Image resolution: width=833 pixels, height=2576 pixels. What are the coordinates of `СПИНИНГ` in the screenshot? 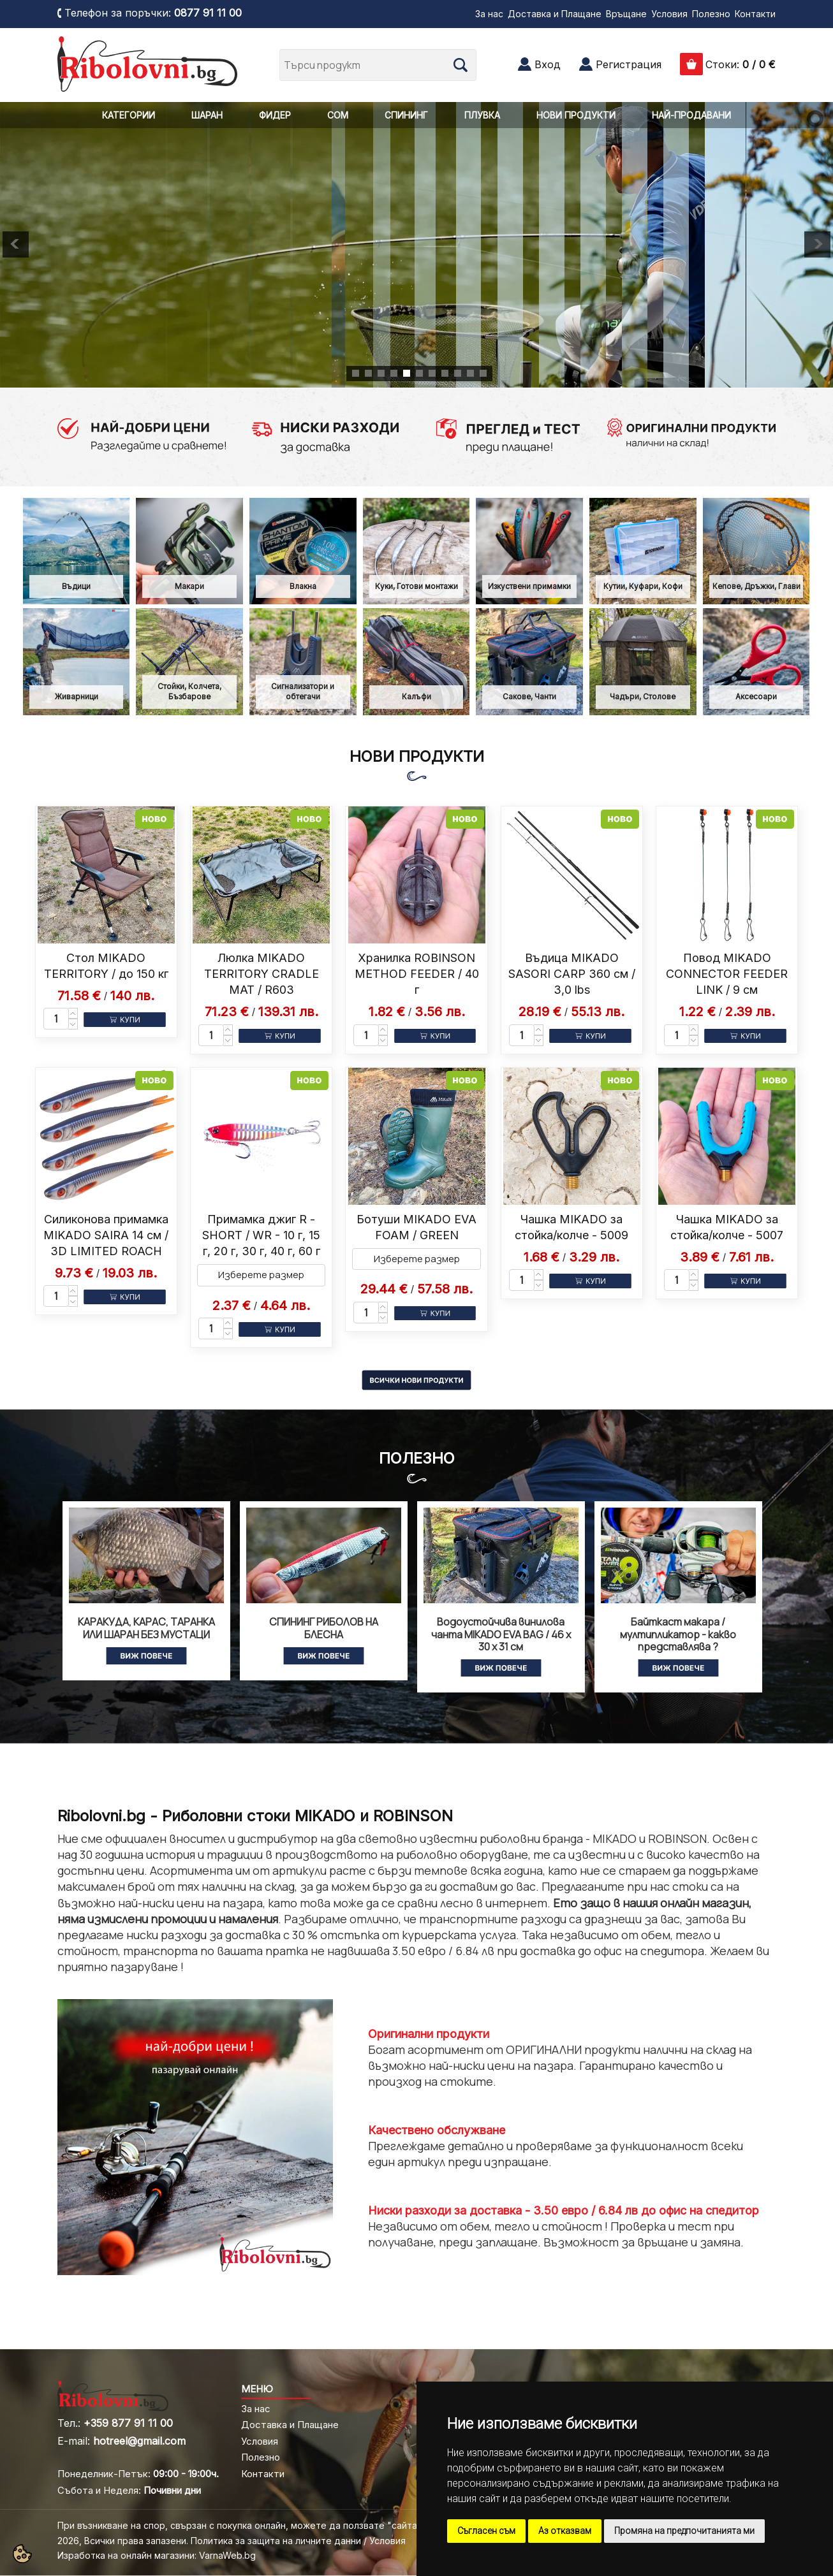 It's located at (406, 115).